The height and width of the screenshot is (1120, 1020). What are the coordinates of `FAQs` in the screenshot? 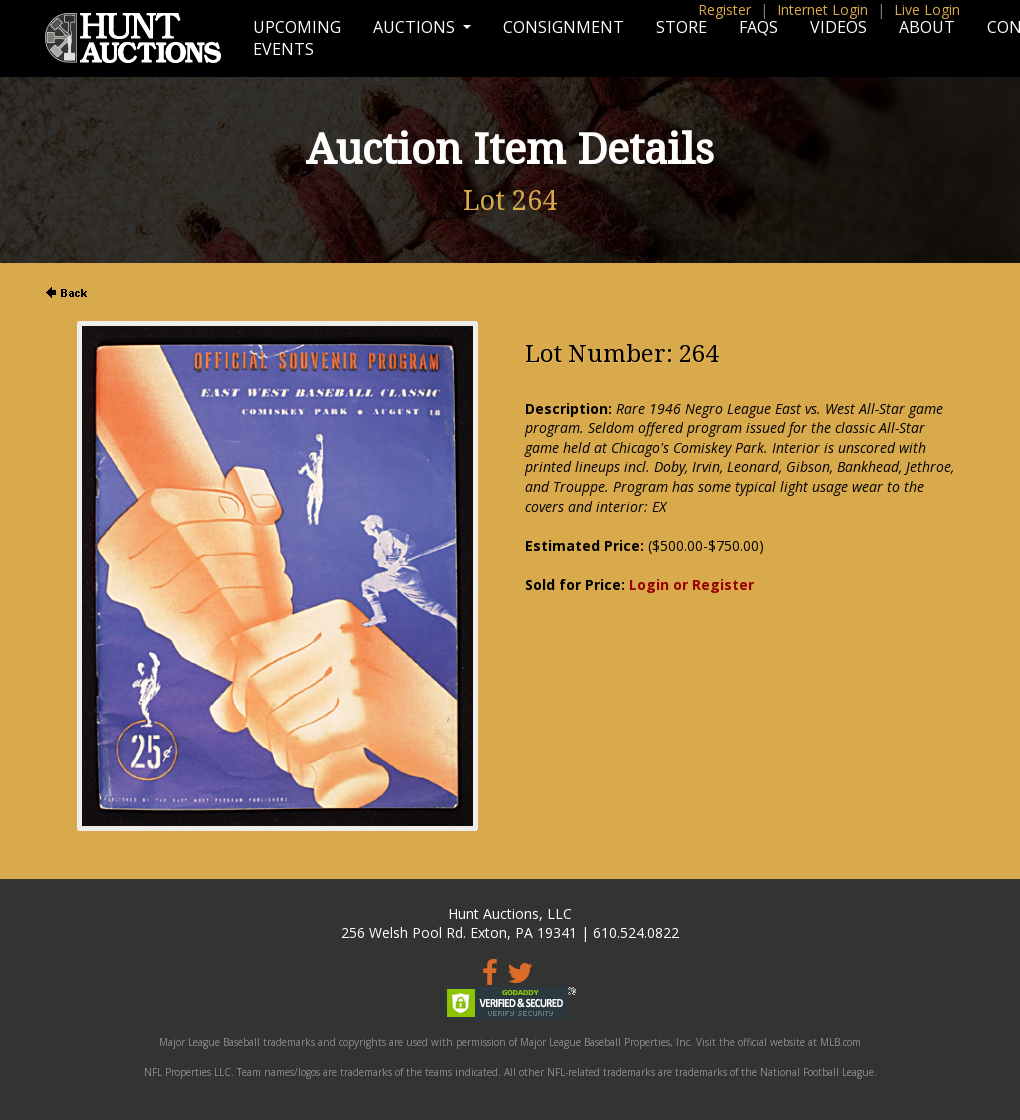 It's located at (758, 27).